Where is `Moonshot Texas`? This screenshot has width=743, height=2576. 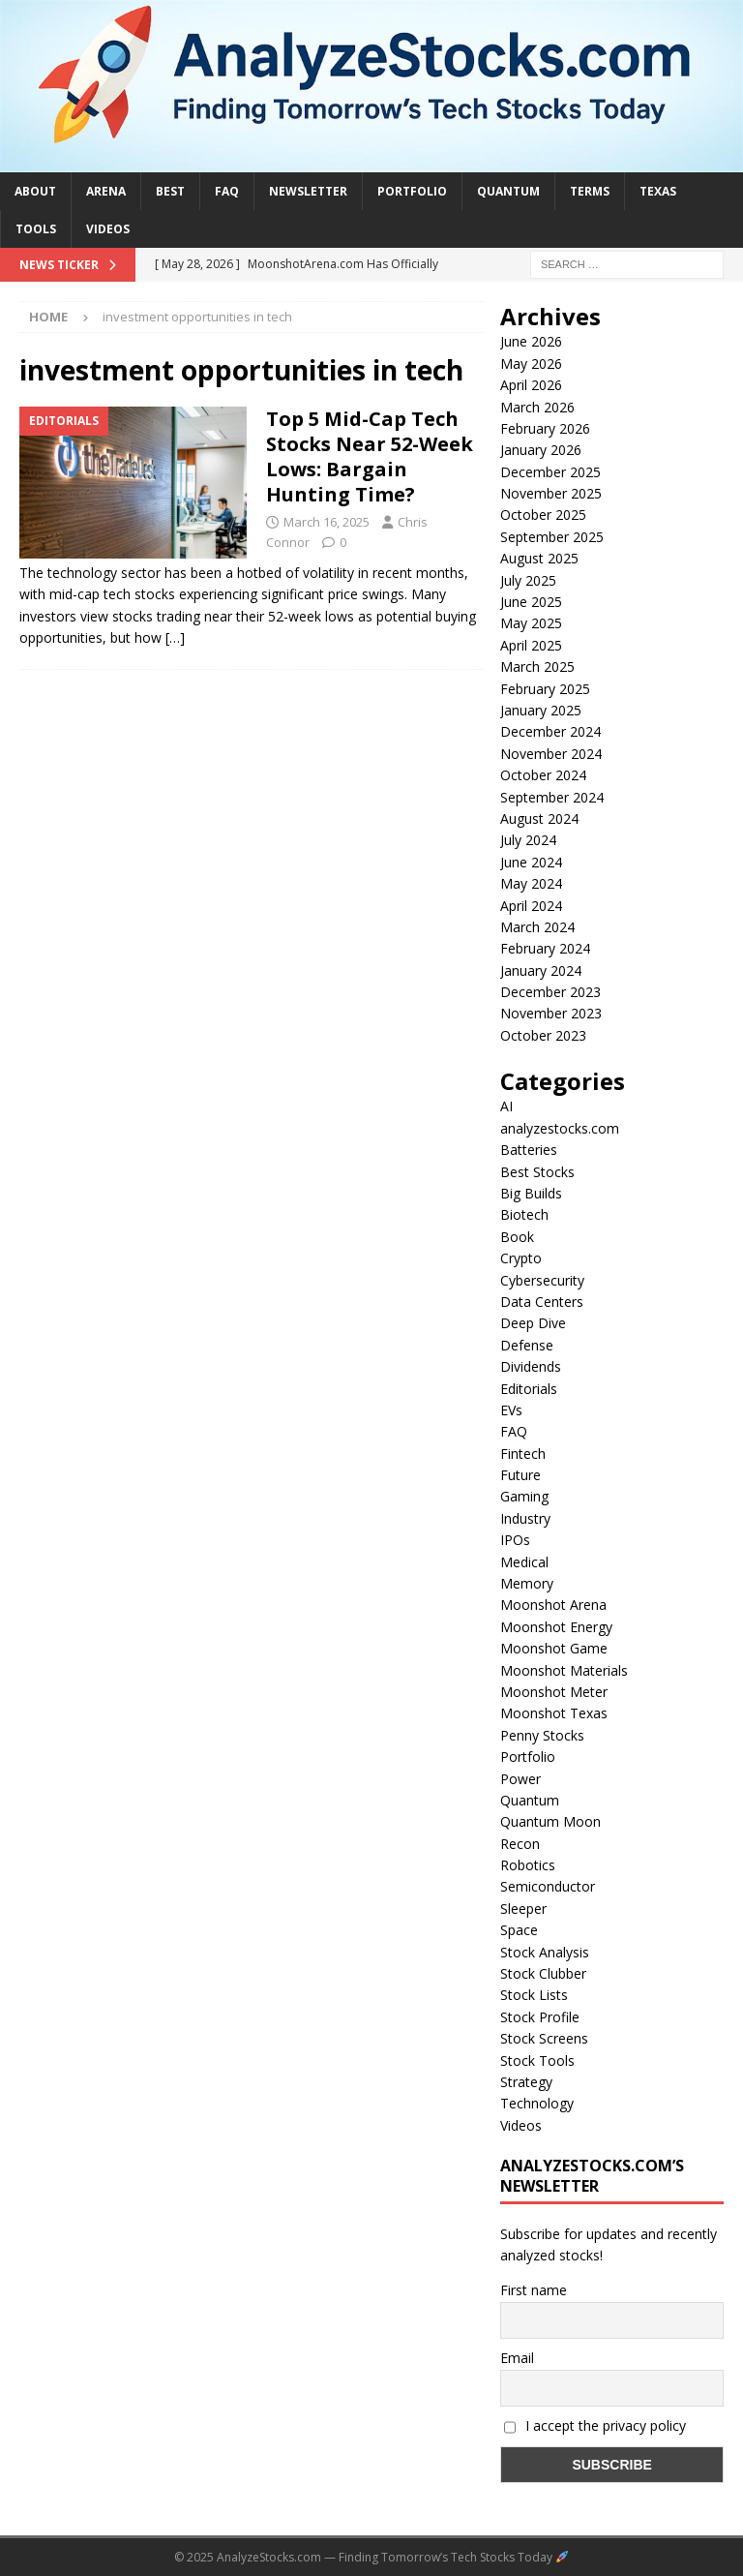
Moonshot Texas is located at coordinates (554, 1713).